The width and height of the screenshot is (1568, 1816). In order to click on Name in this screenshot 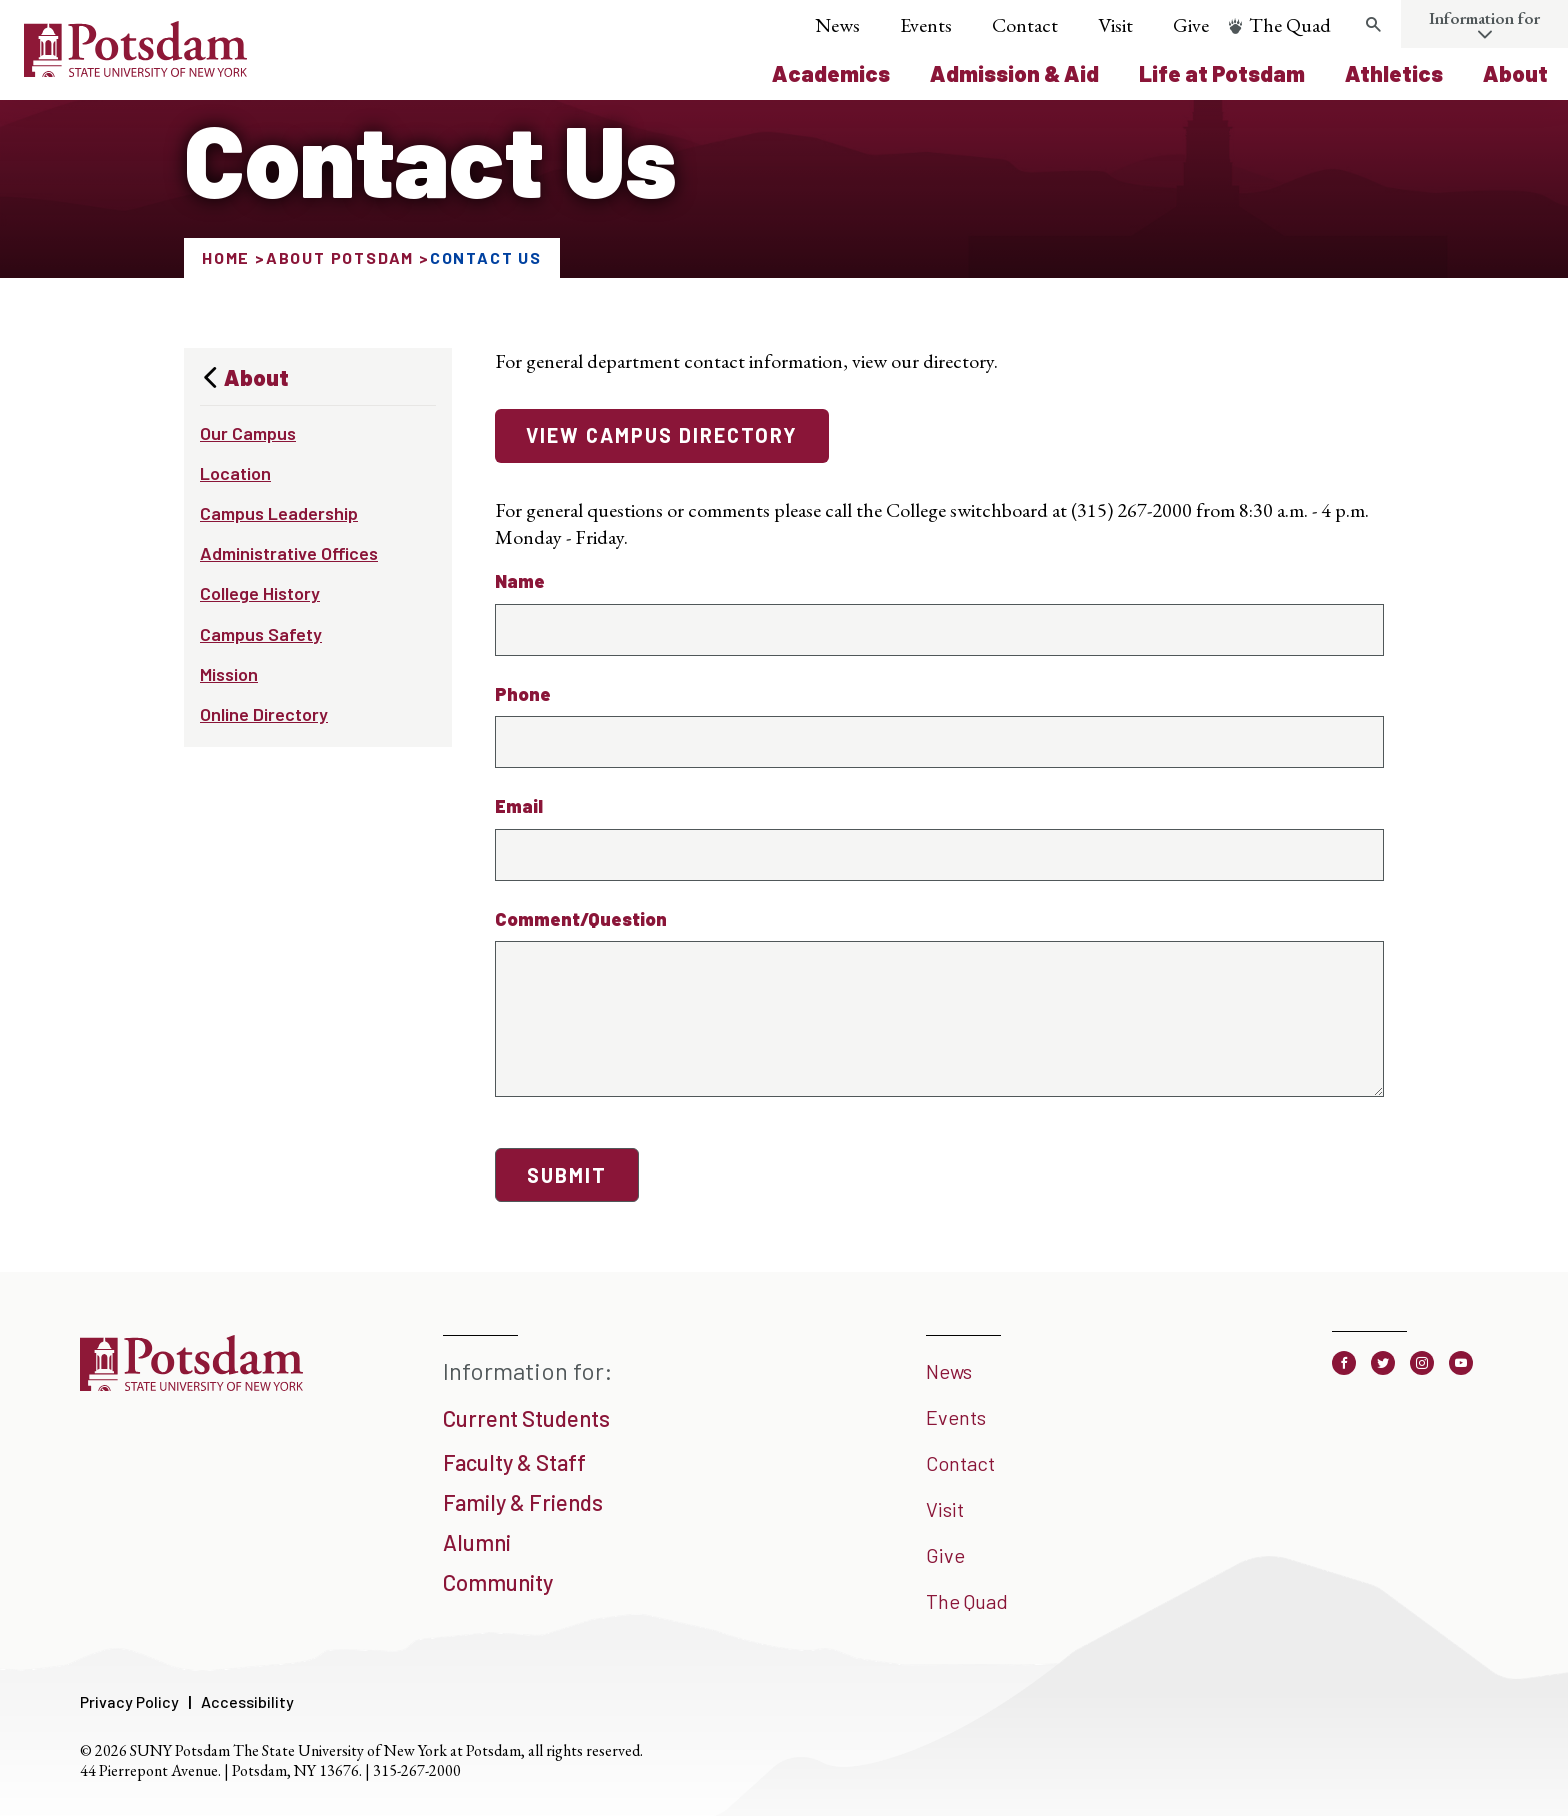, I will do `click(520, 581)`.